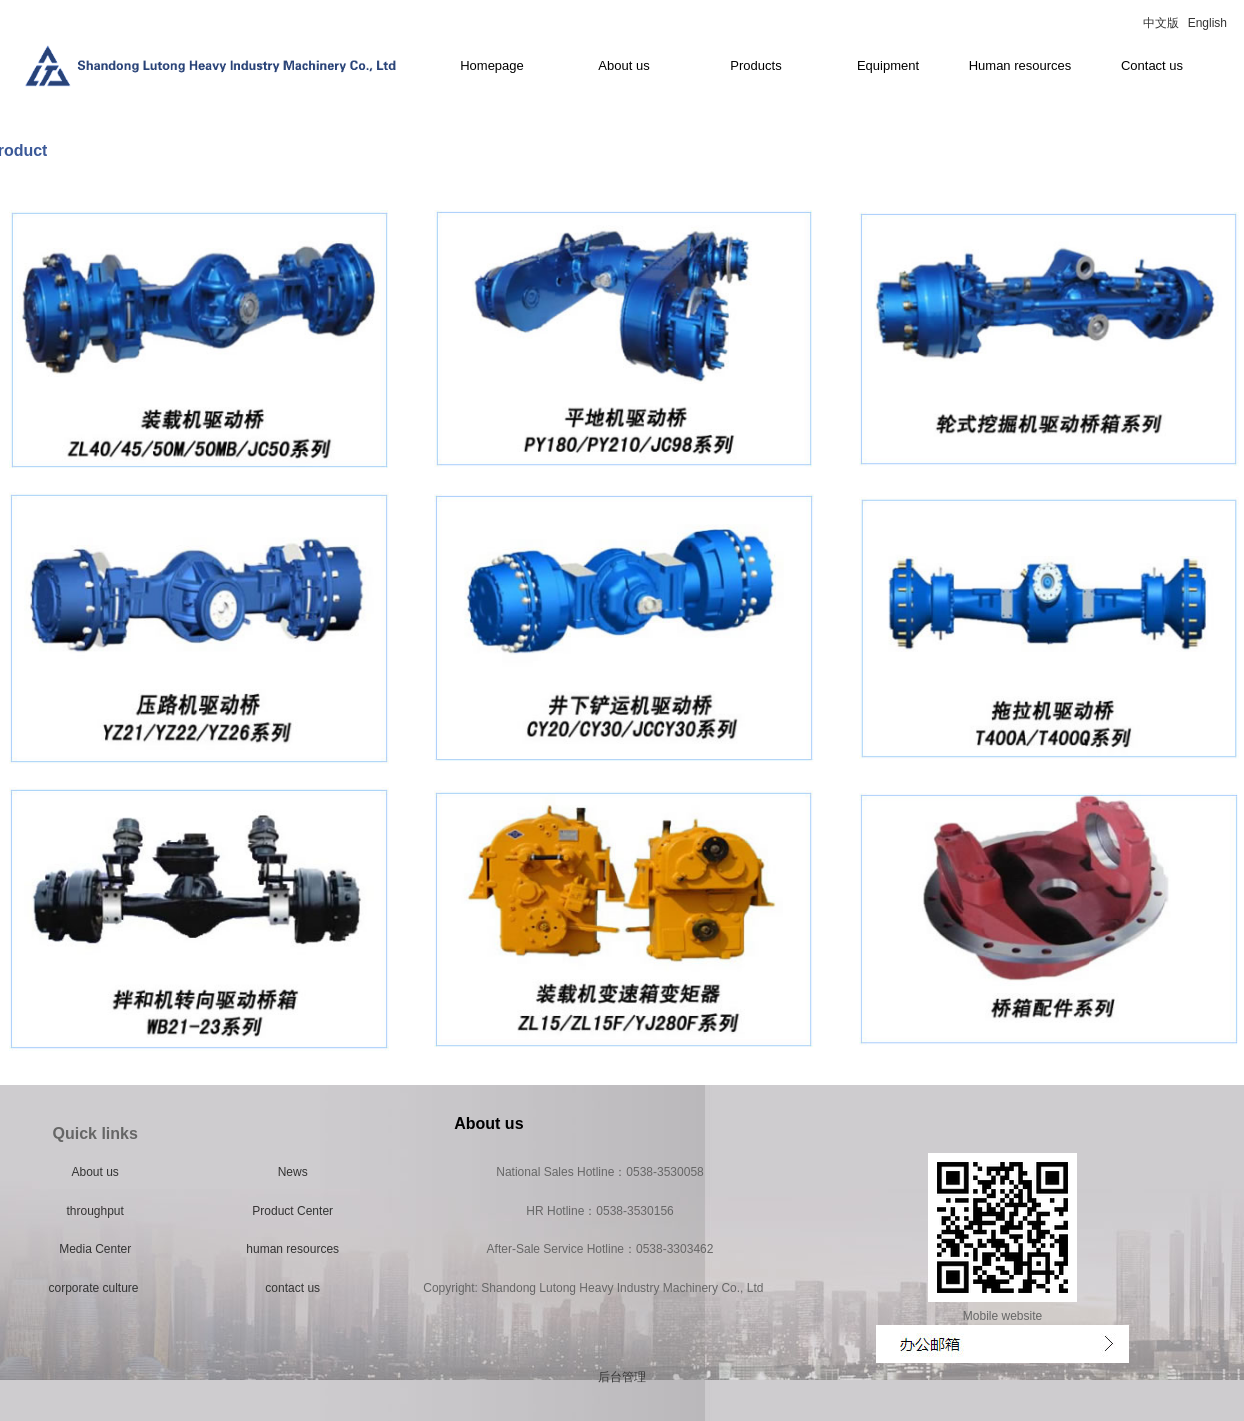  I want to click on Human resources, so click(1020, 65).